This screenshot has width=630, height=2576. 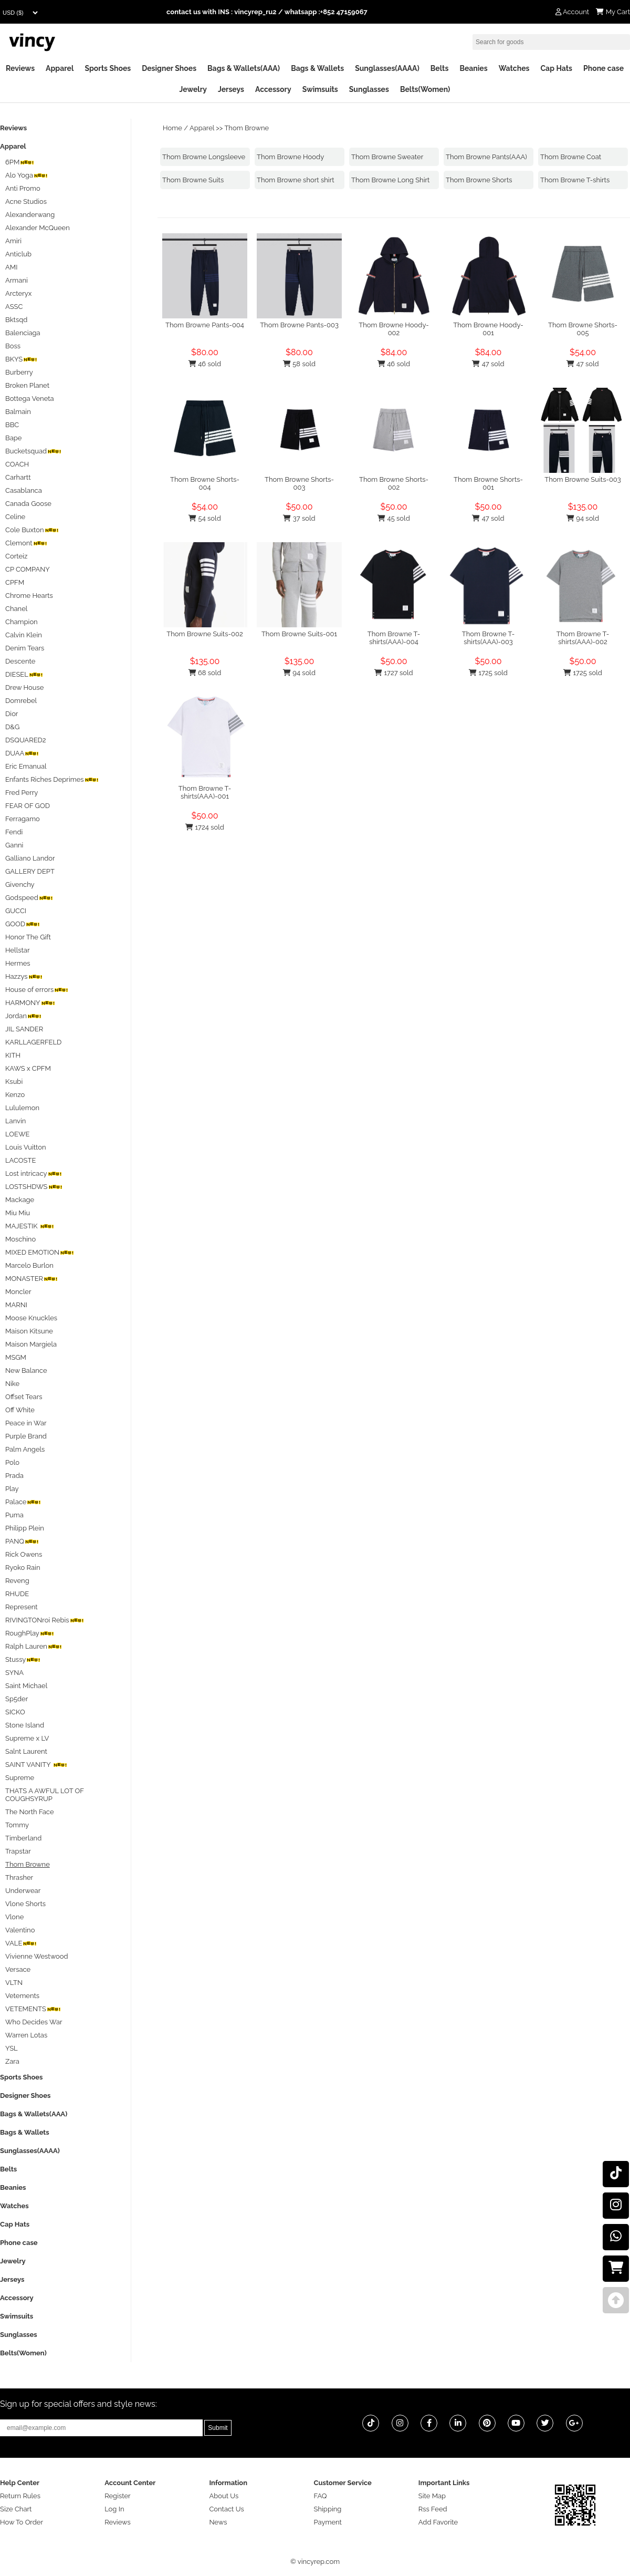 What do you see at coordinates (14, 582) in the screenshot?
I see `CPFM` at bounding box center [14, 582].